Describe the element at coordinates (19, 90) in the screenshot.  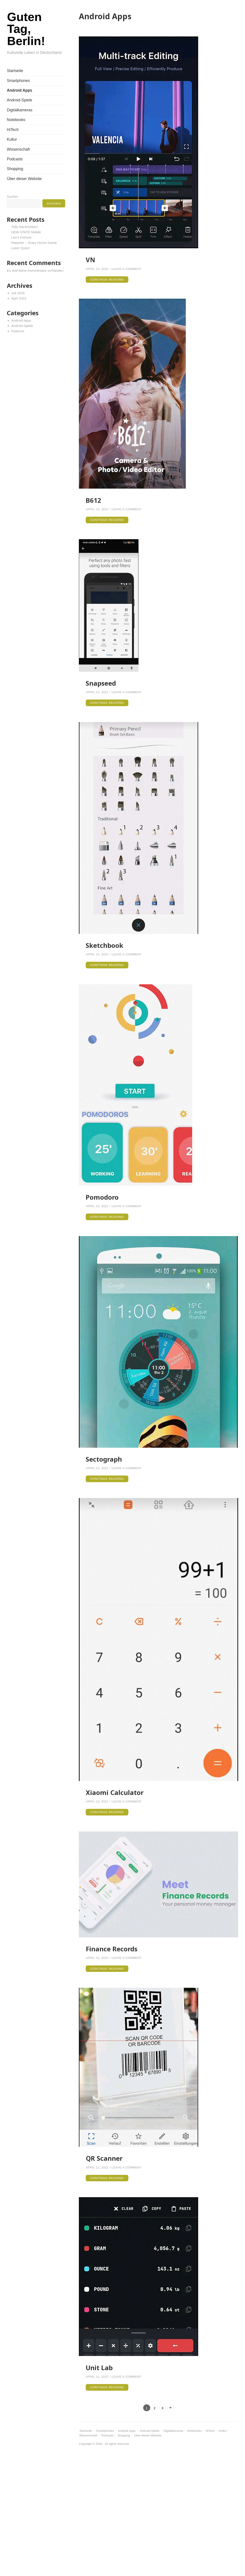
I see `Android Apps` at that location.